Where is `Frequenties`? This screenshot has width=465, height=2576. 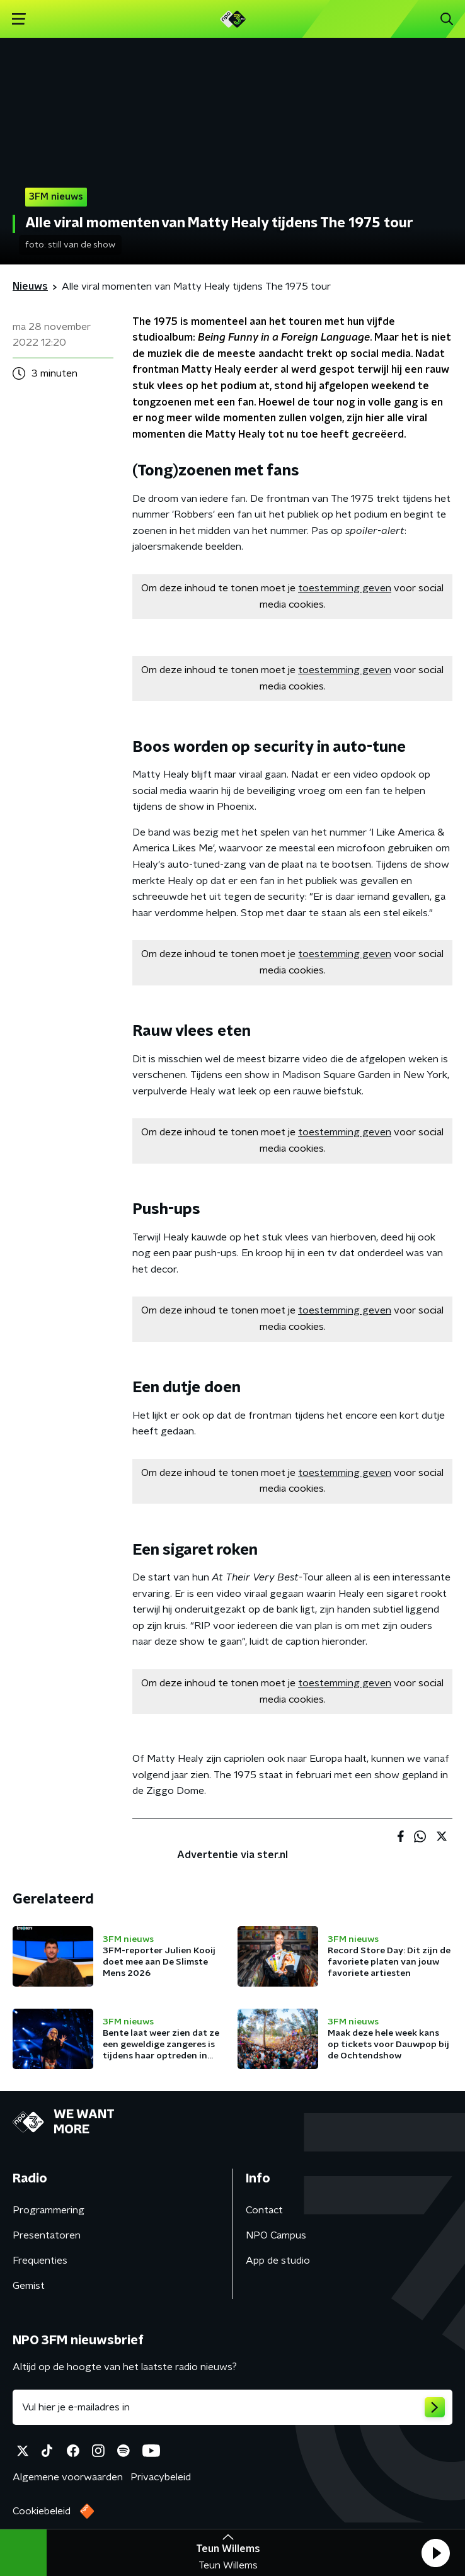
Frequenties is located at coordinates (40, 2260).